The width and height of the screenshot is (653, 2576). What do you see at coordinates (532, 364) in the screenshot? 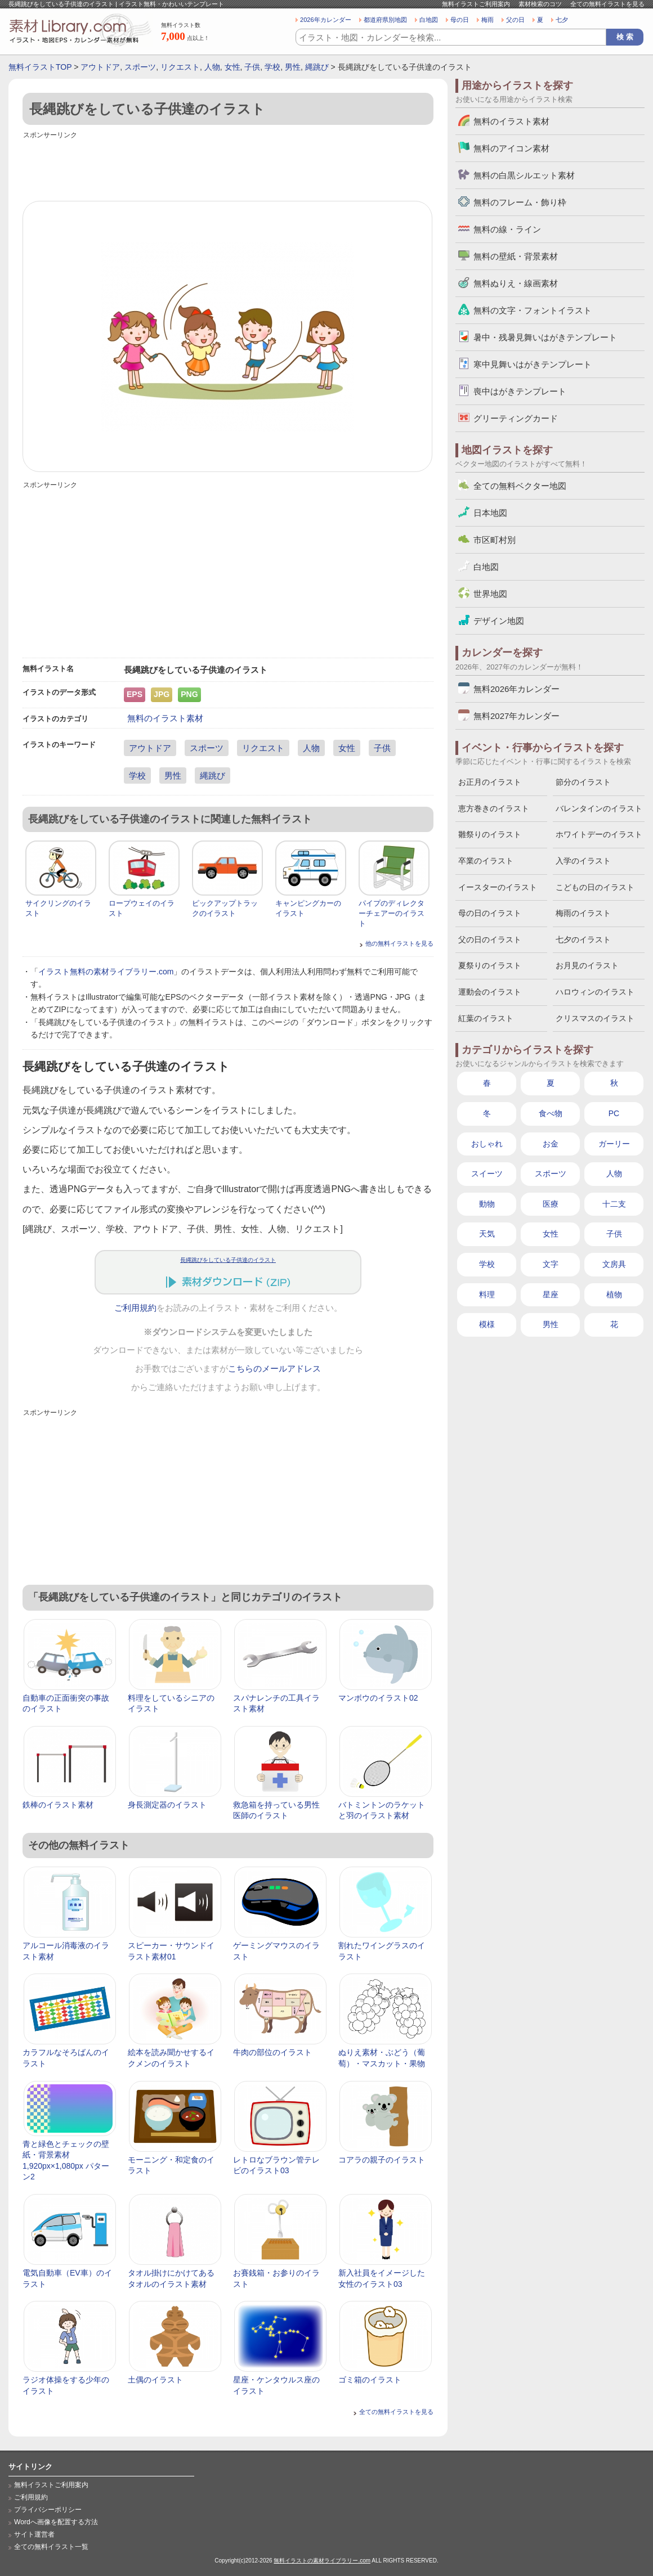
I see `寒中見舞いはがきテンプレート` at bounding box center [532, 364].